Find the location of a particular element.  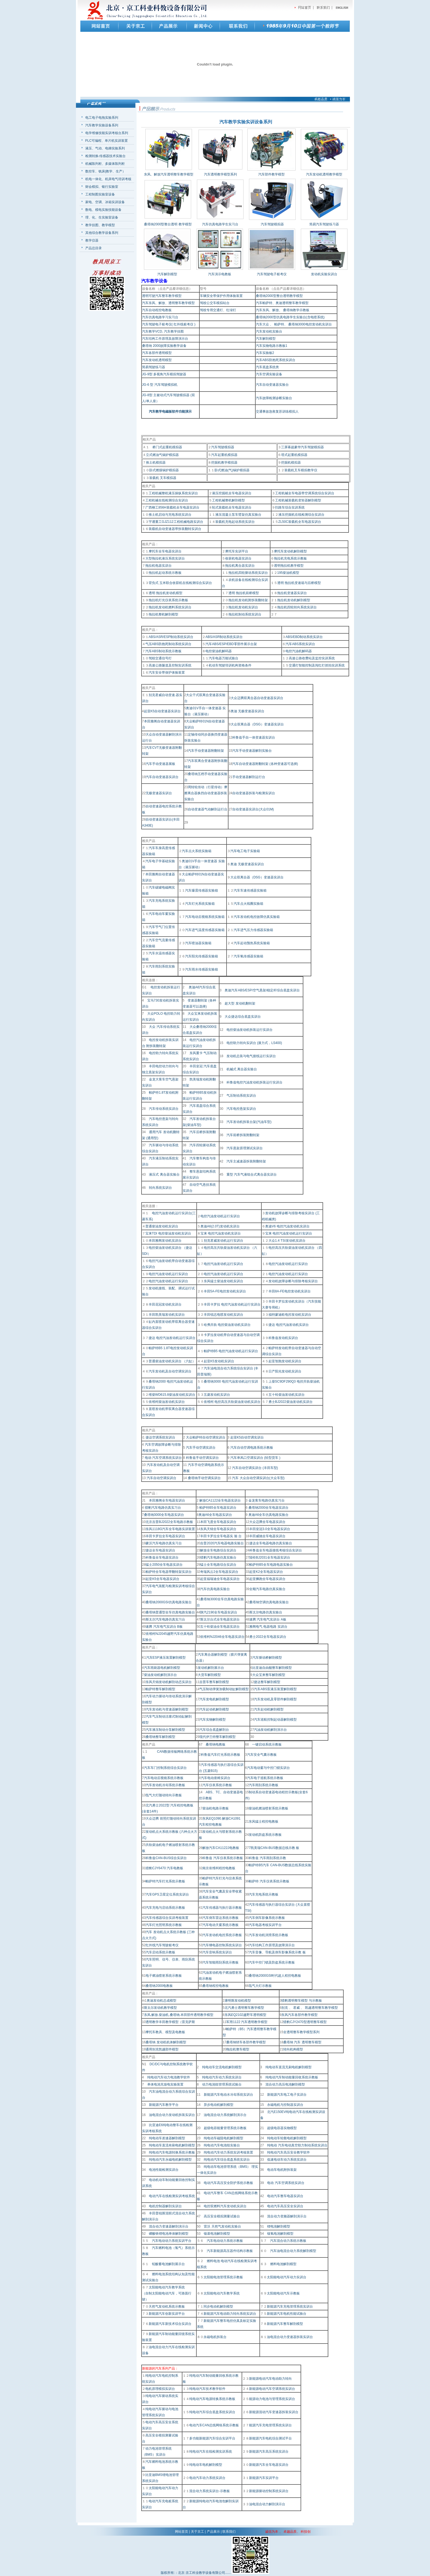

发动机解剖展示台 is located at coordinates (211, 1668).